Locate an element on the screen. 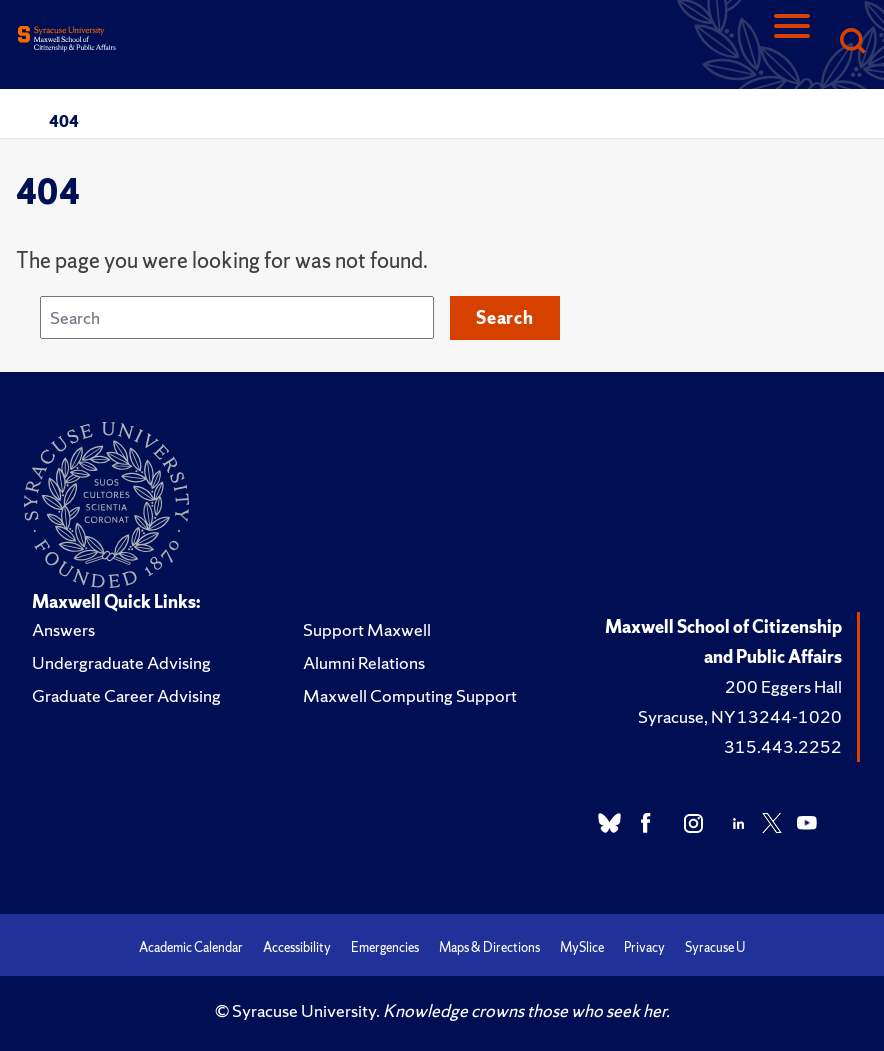 The image size is (884, 1051). Accessibility is located at coordinates (297, 947).